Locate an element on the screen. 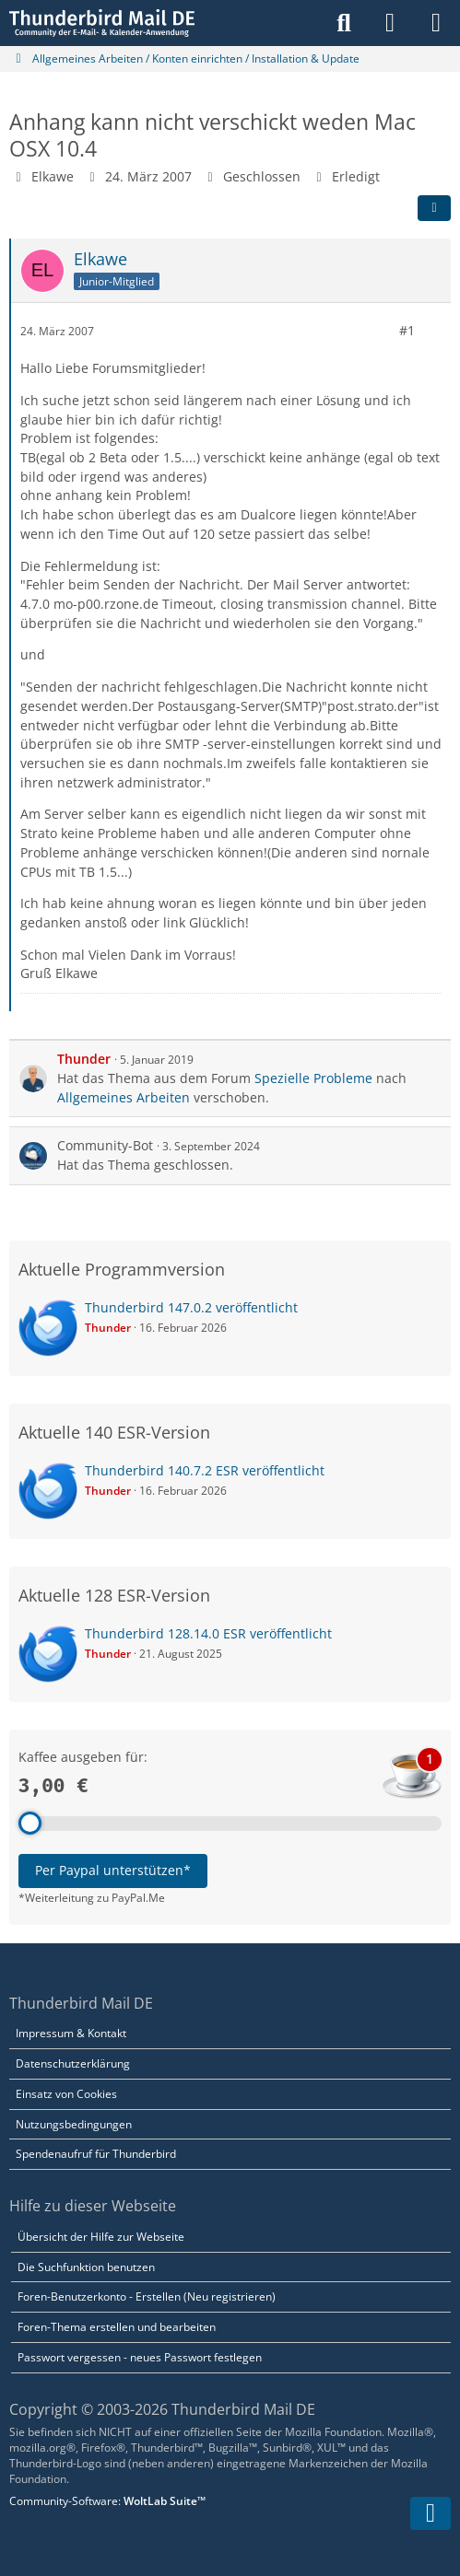 The height and width of the screenshot is (2576, 460). Übersicht der Hilfe zur Webseite is located at coordinates (101, 2236).